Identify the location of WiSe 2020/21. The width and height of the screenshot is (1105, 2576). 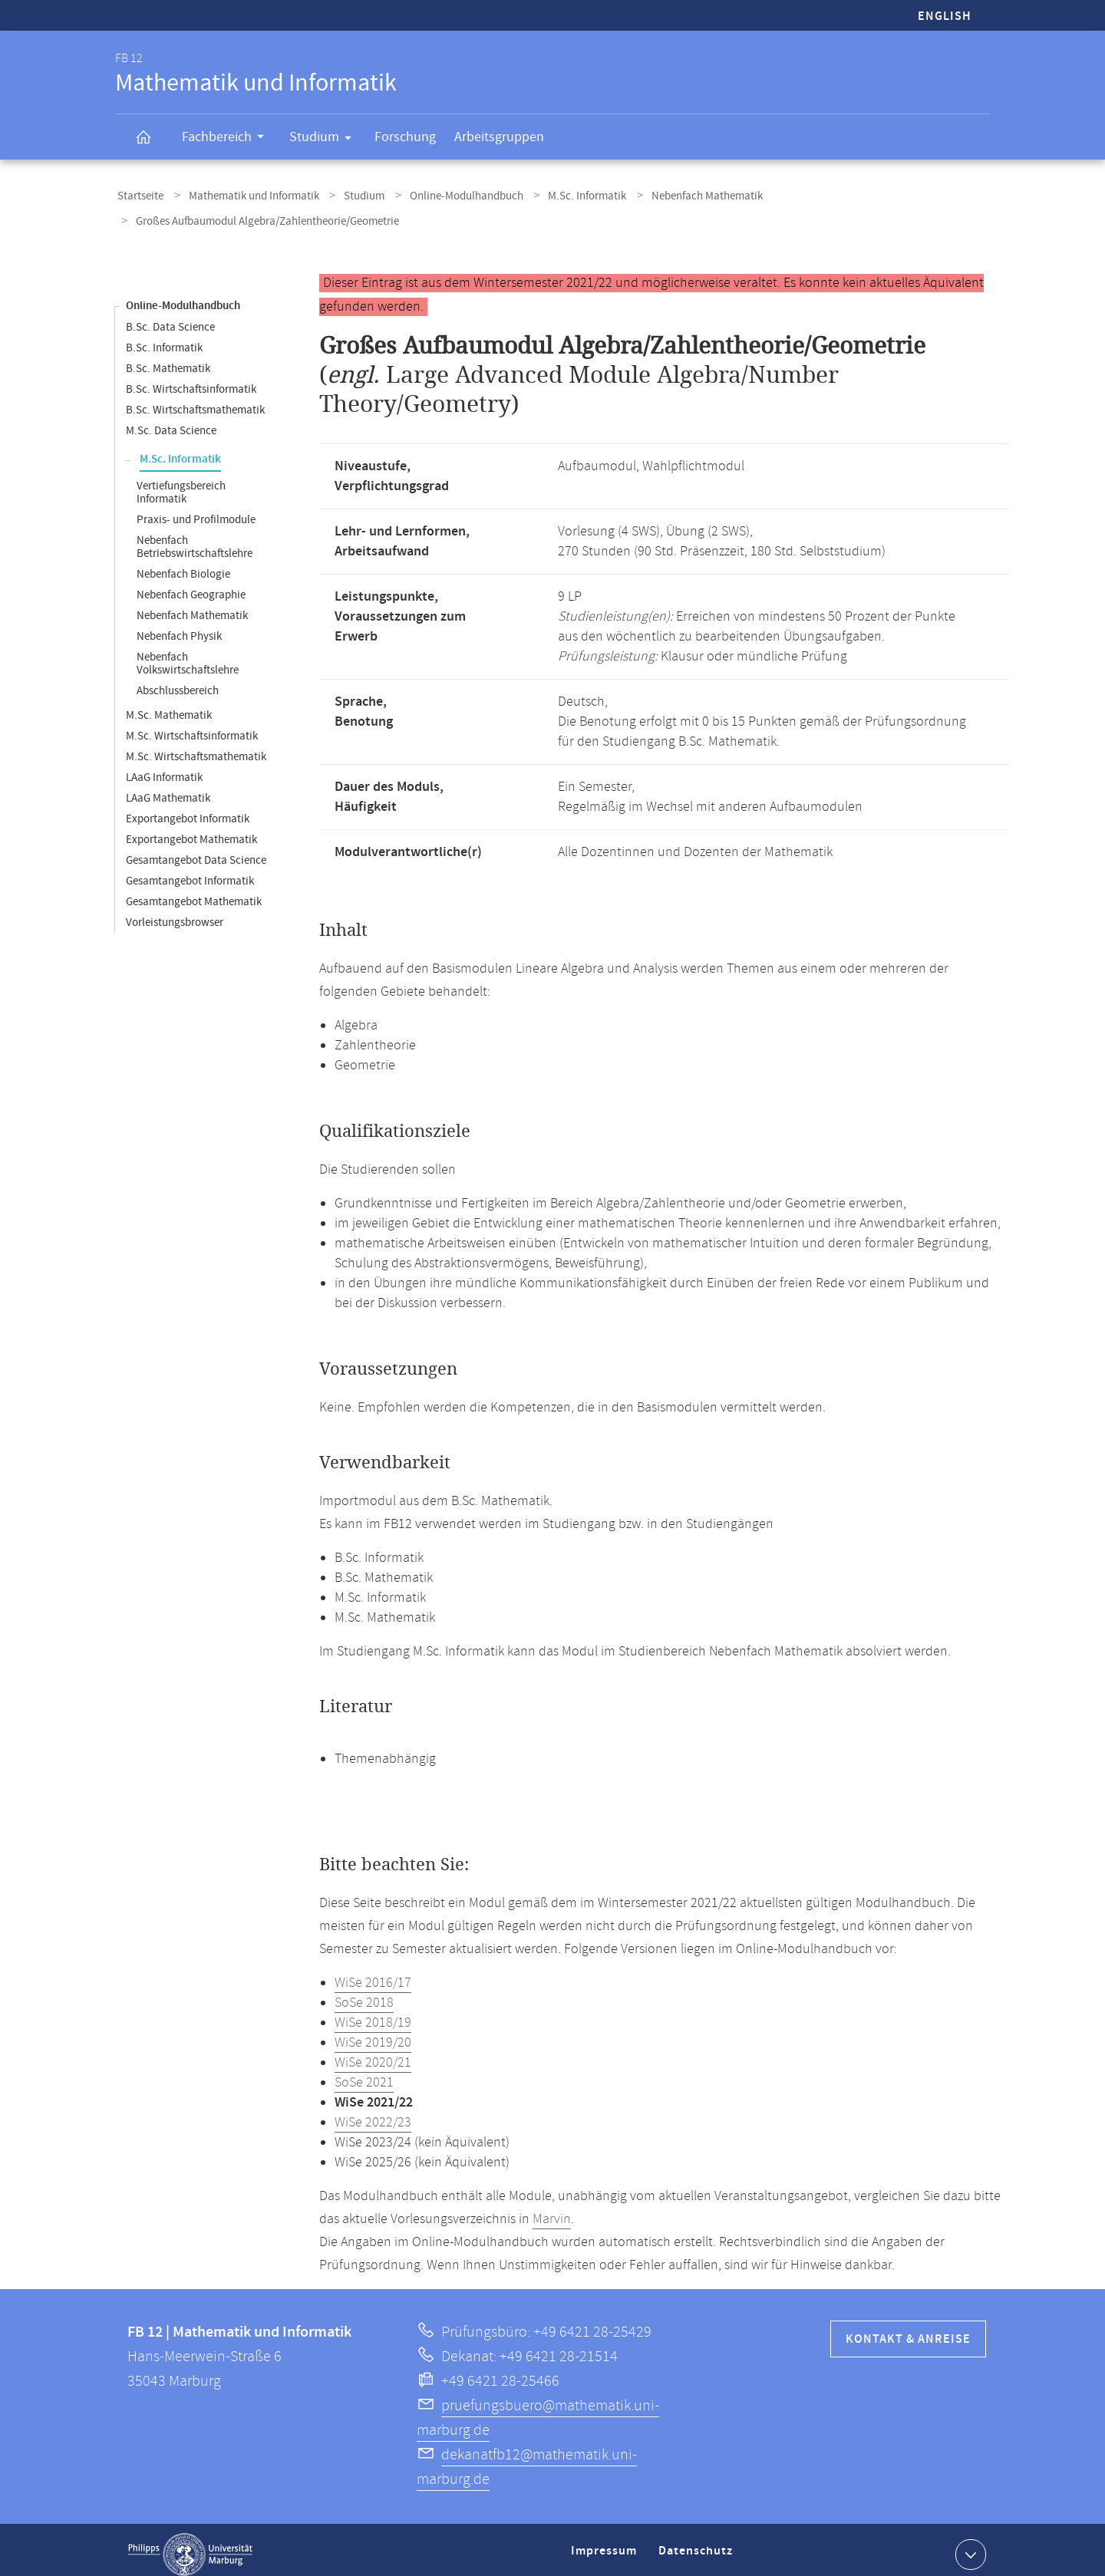
(373, 2053).